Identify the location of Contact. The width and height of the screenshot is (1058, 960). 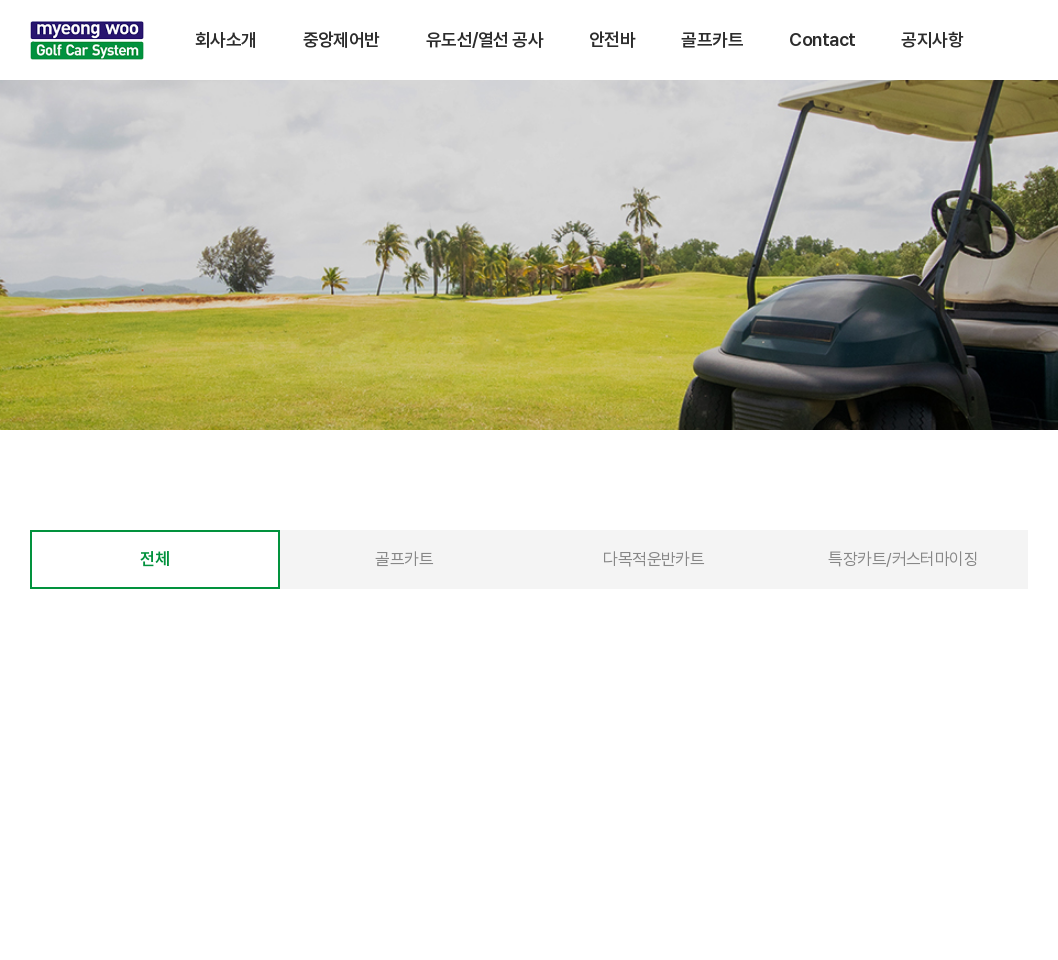
(822, 39).